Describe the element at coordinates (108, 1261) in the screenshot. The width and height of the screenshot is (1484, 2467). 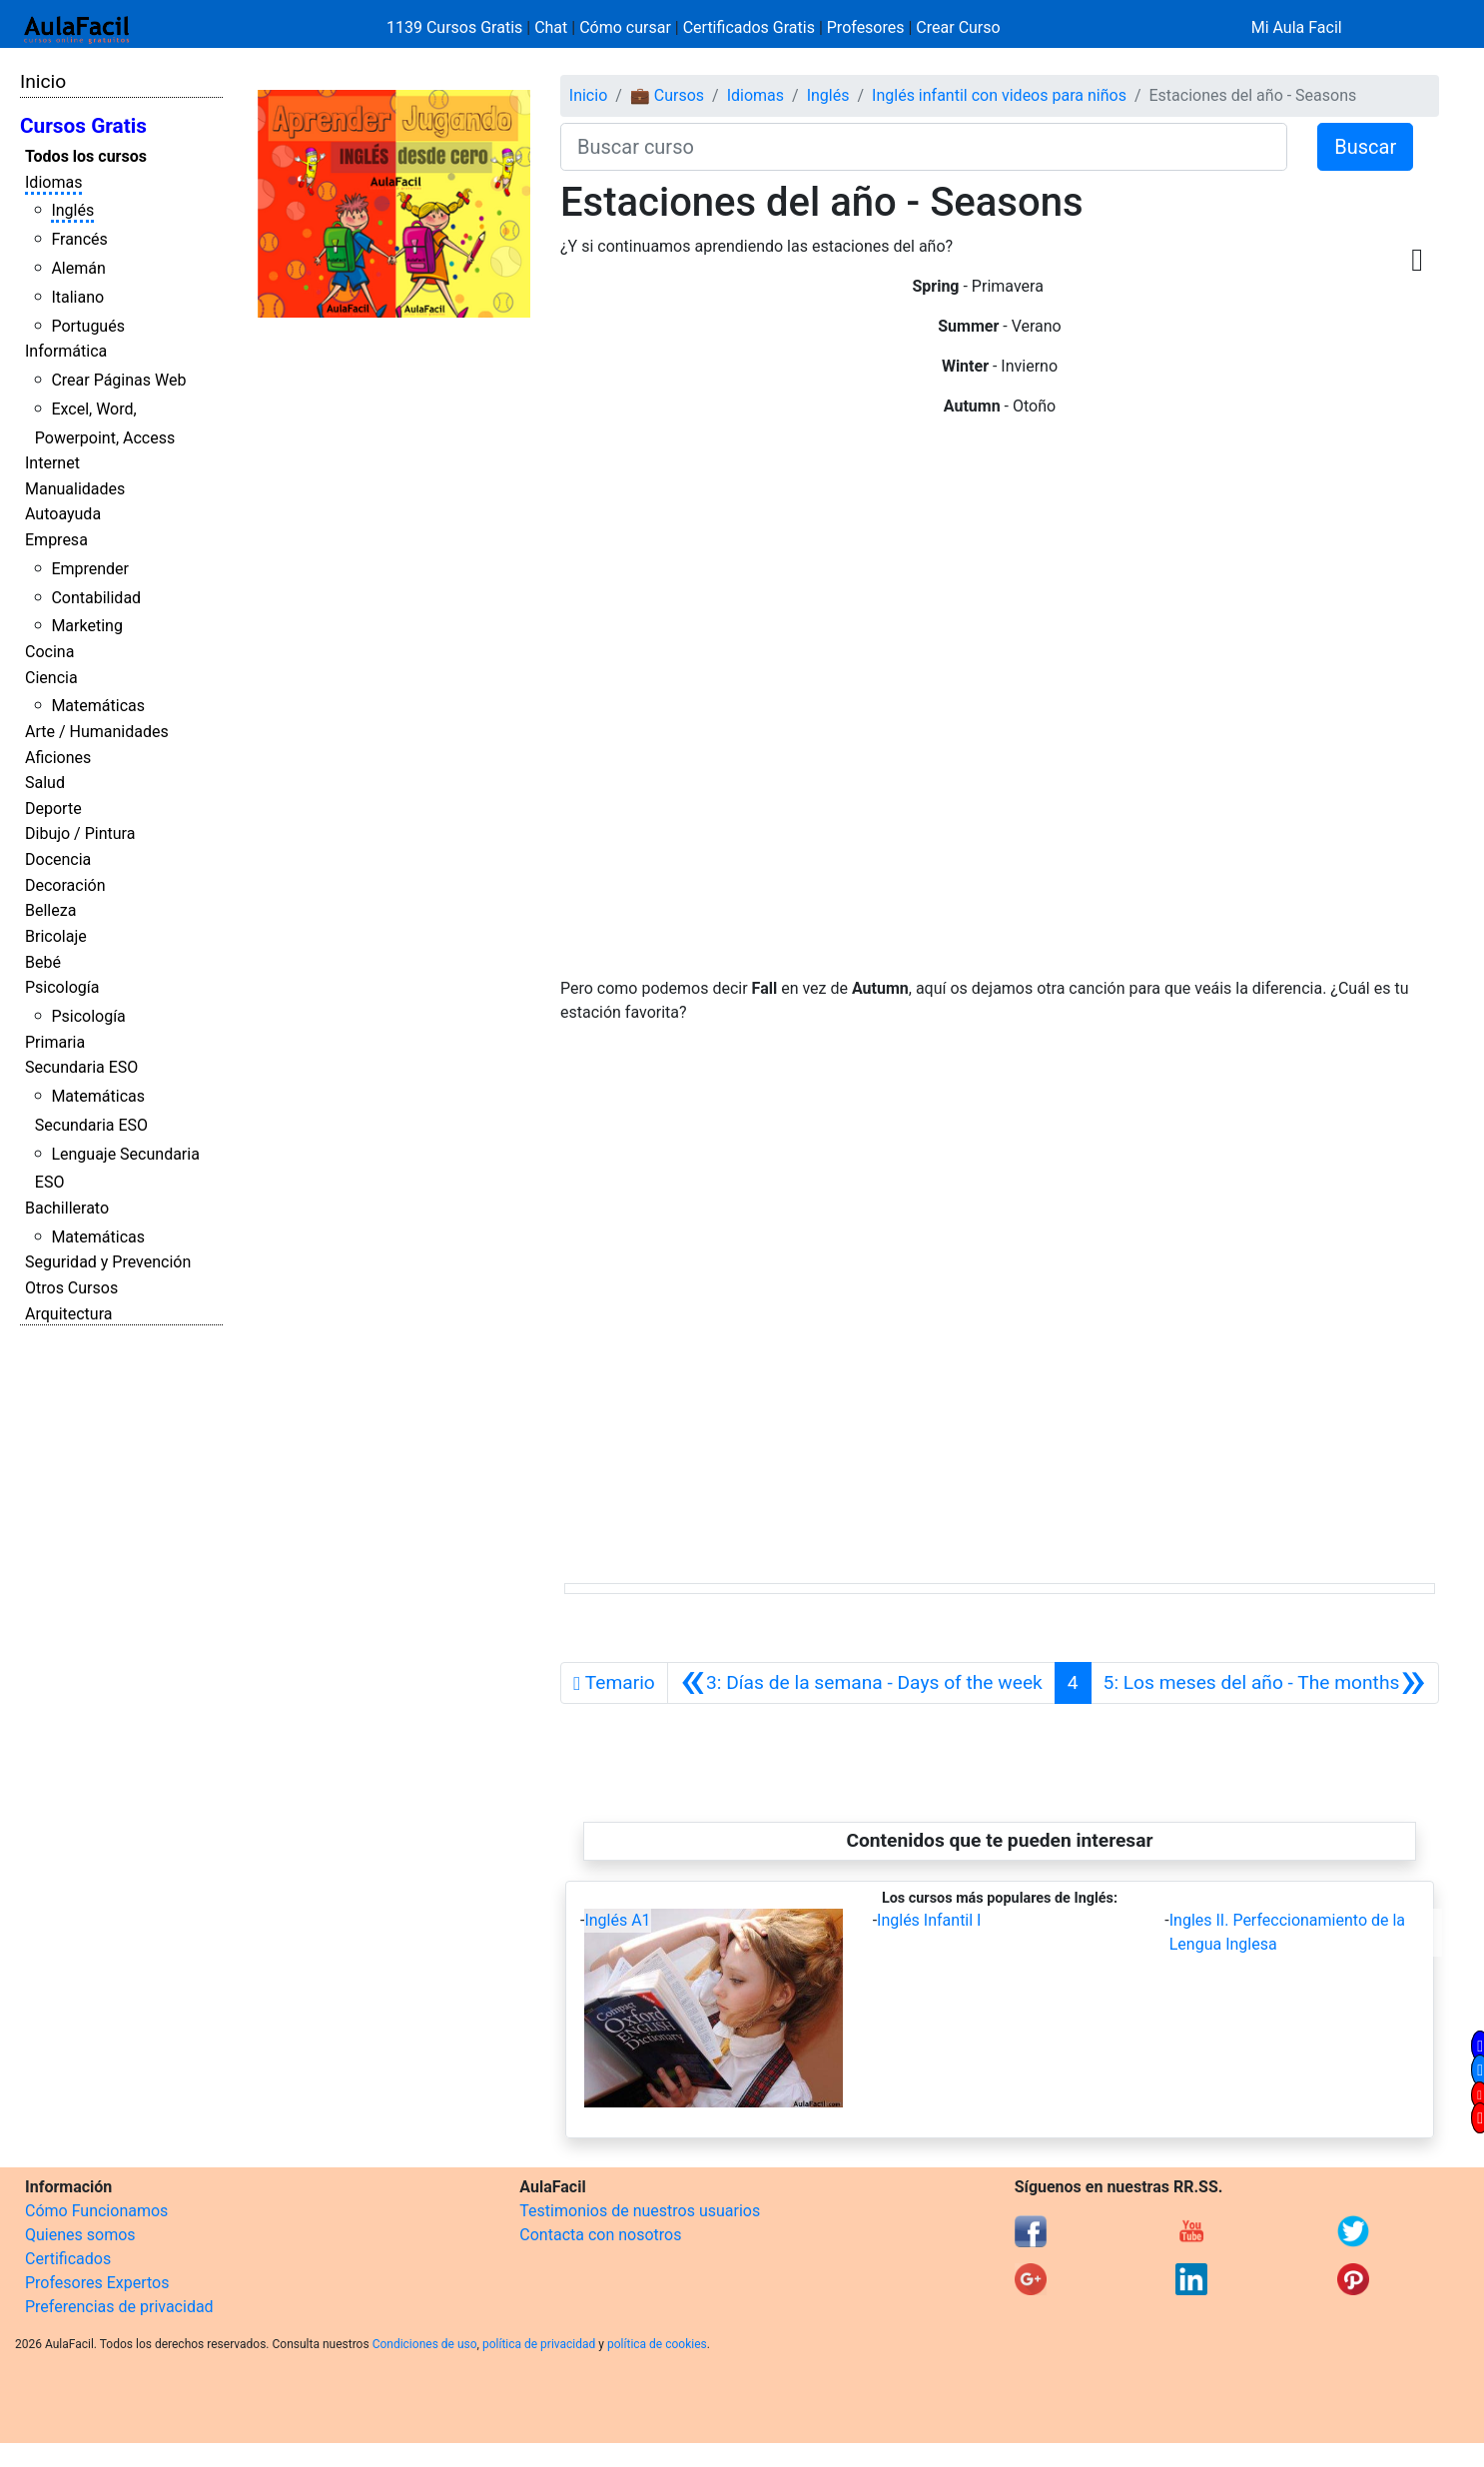
I see `Seguridad y Prevención` at that location.